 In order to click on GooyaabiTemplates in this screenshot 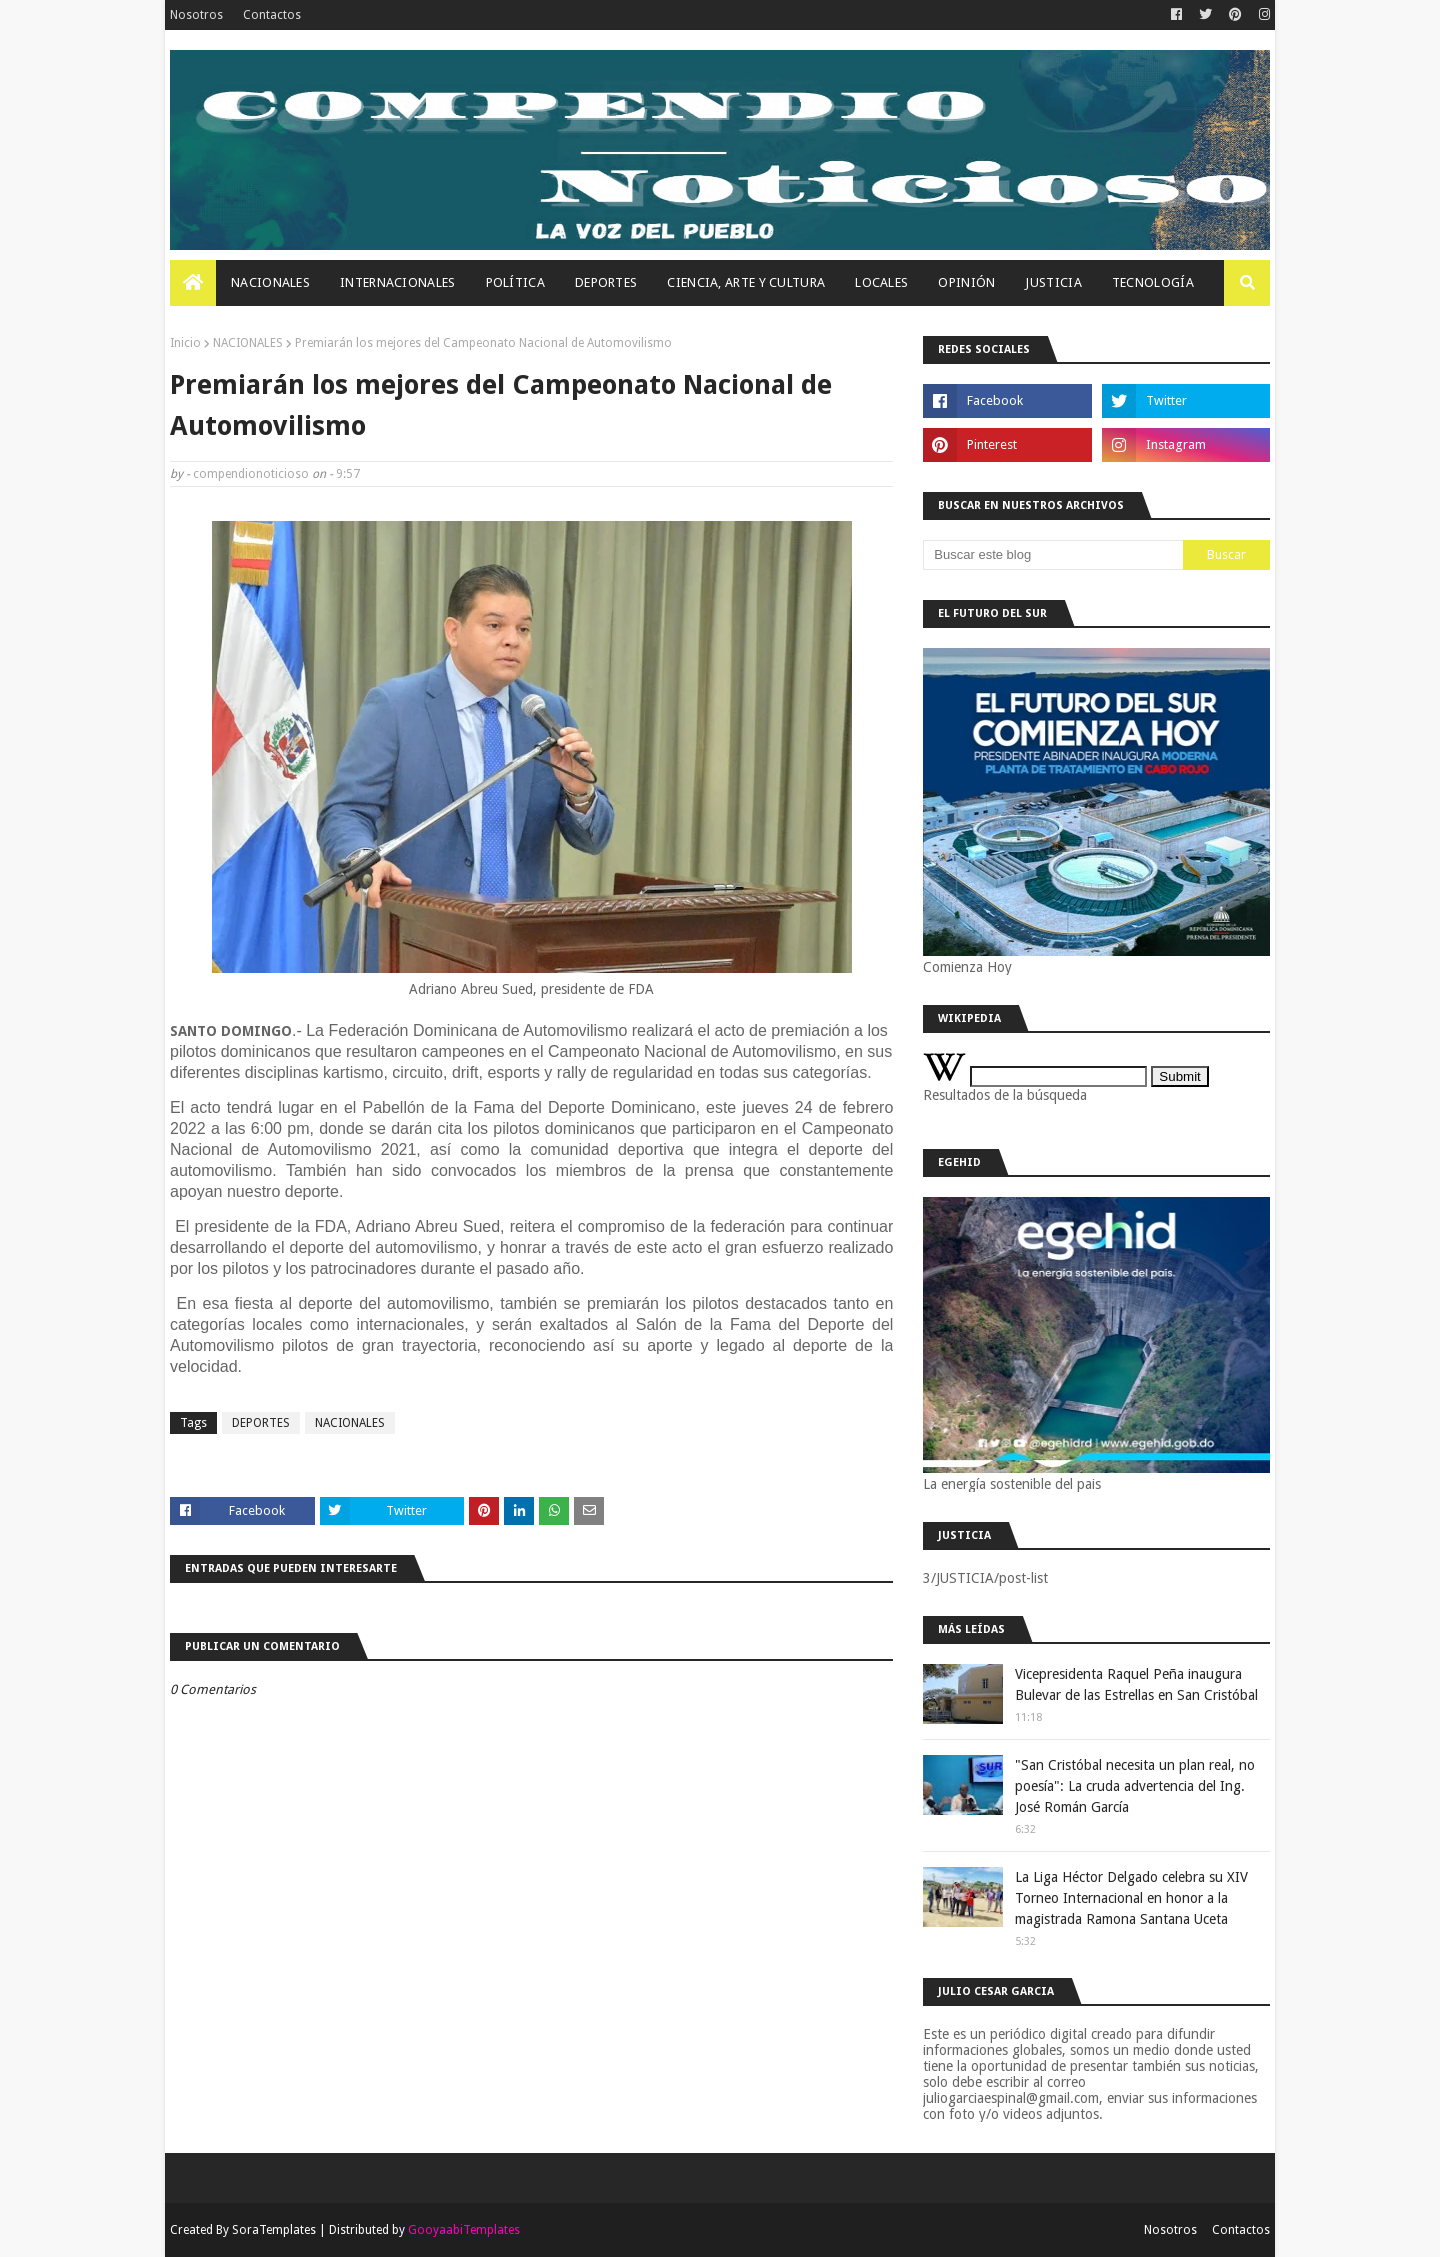, I will do `click(464, 2230)`.